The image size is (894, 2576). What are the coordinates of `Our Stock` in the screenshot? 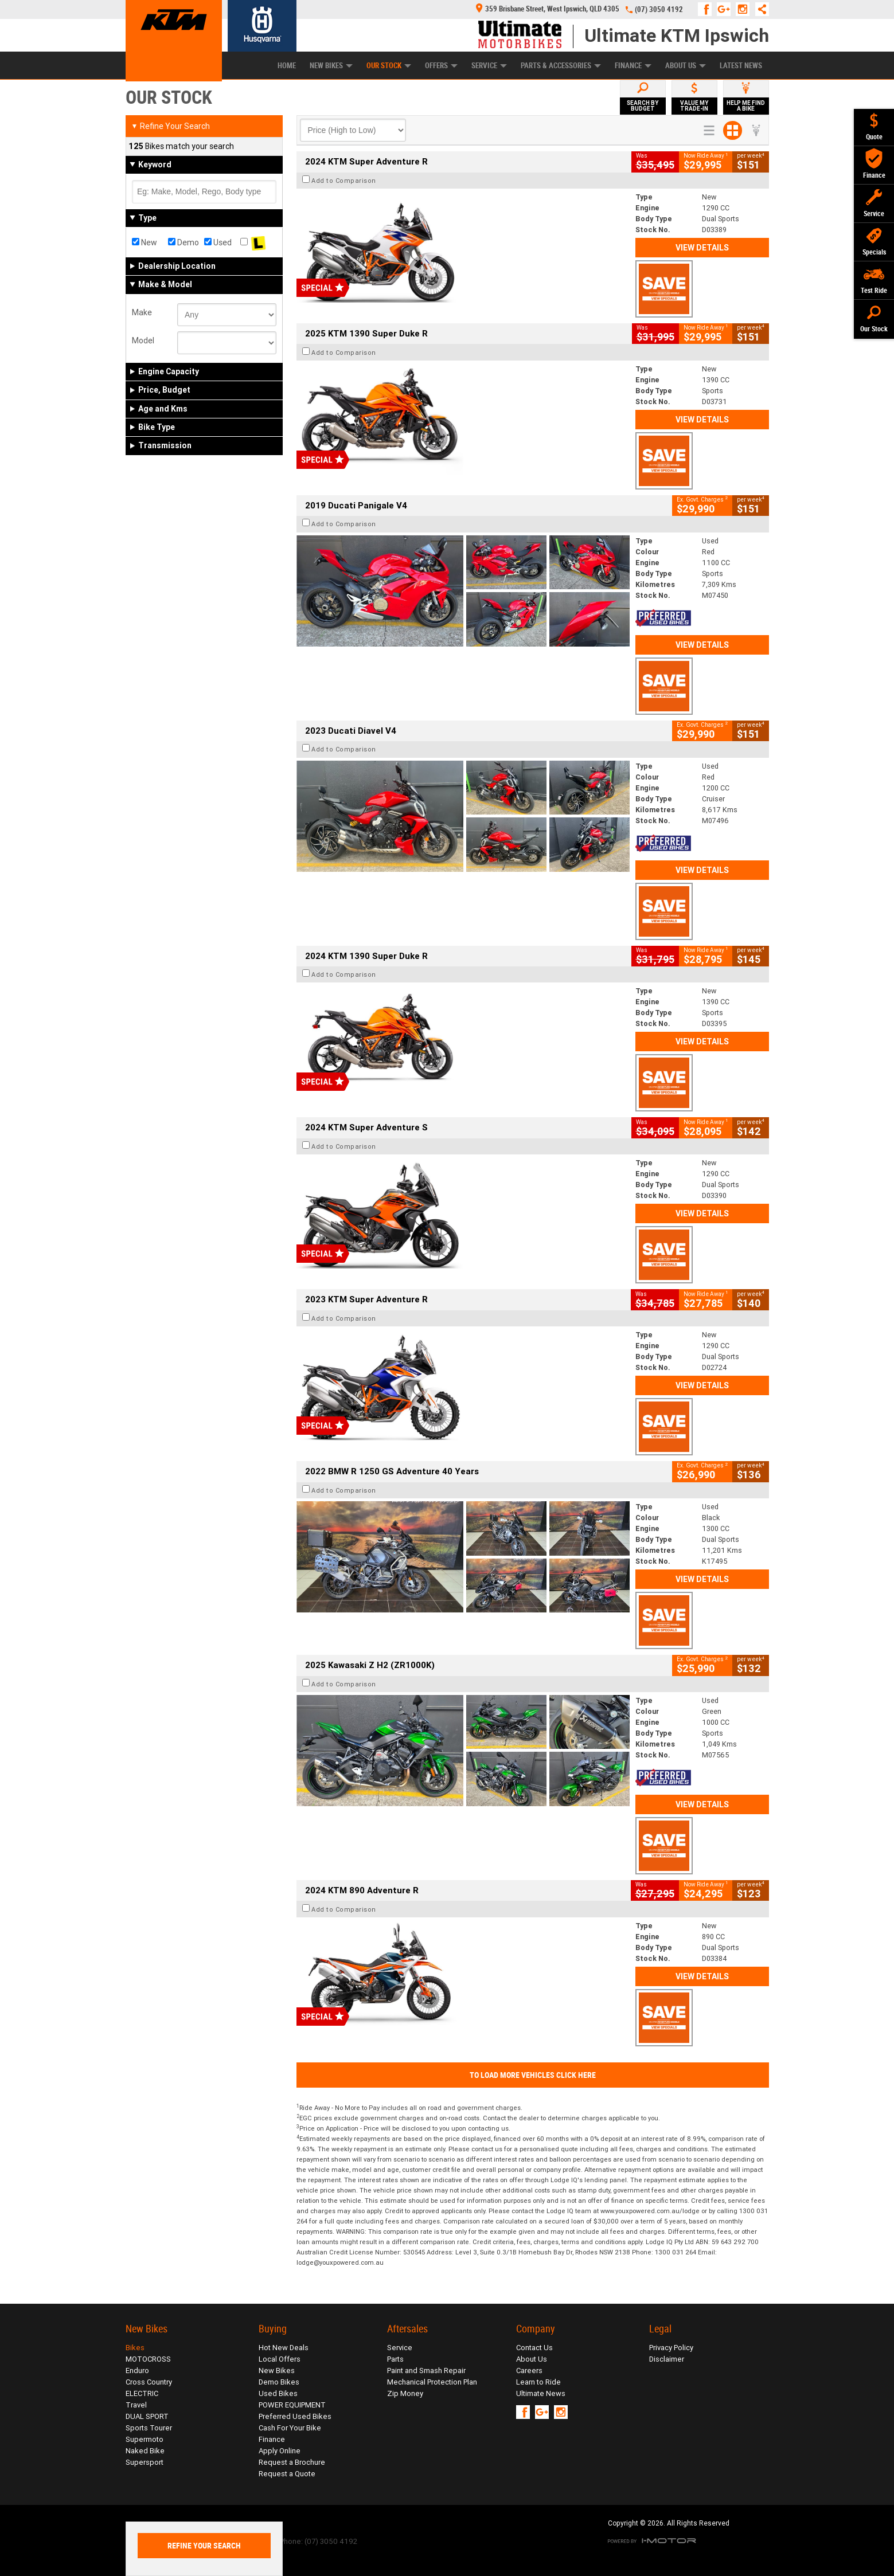 It's located at (388, 65).